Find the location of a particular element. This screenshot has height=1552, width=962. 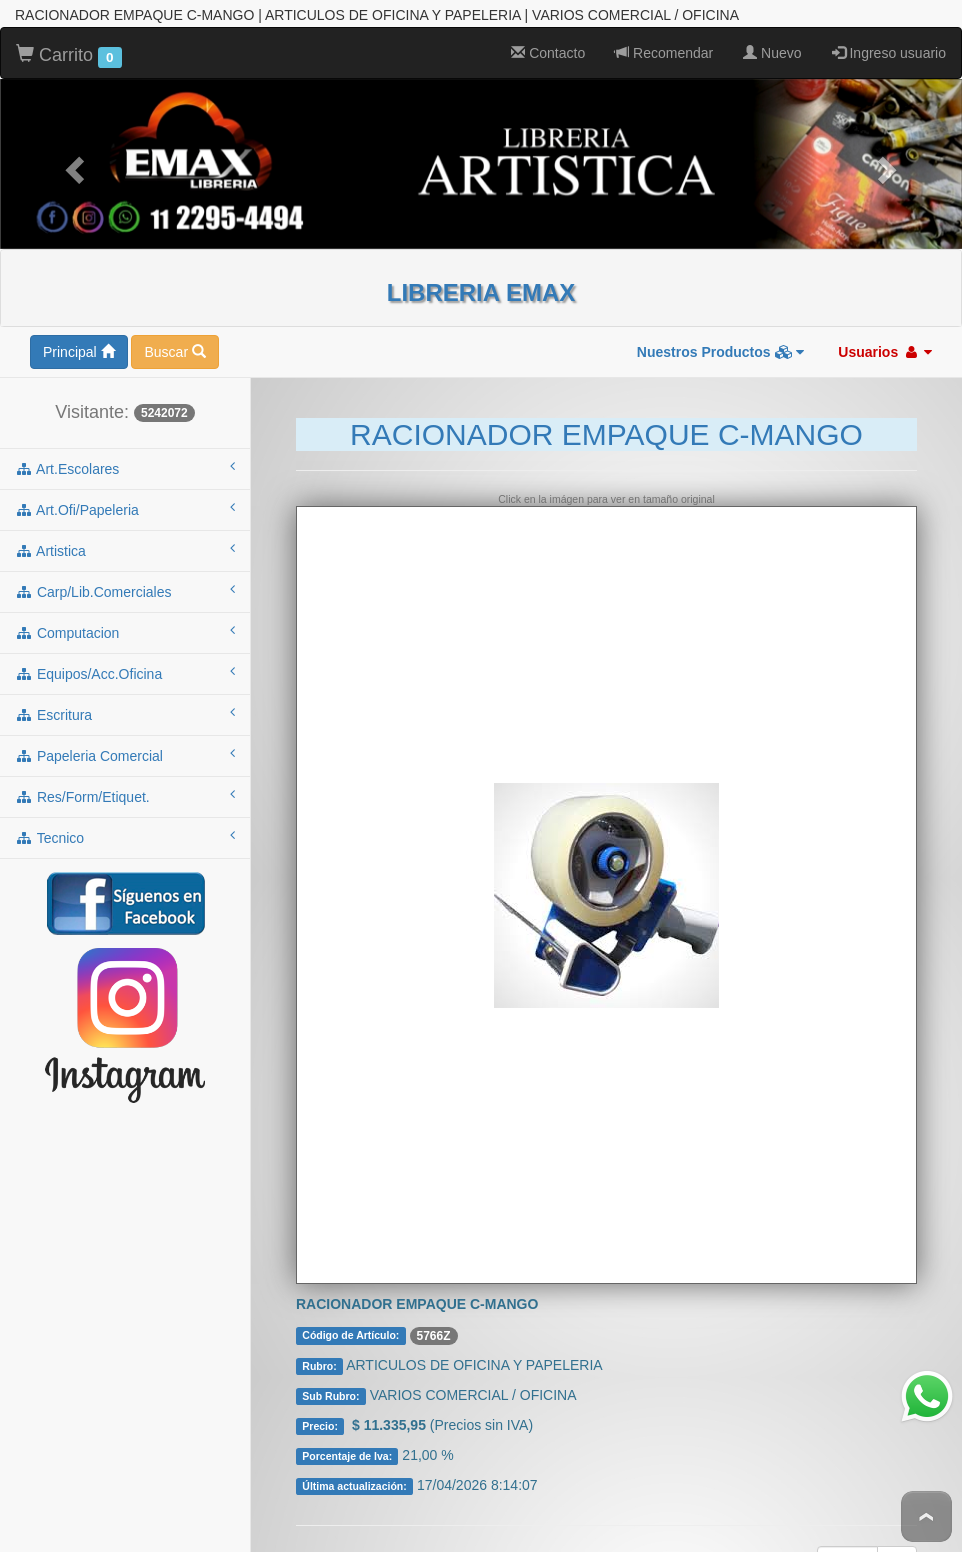

Usuarios is located at coordinates (885, 340).